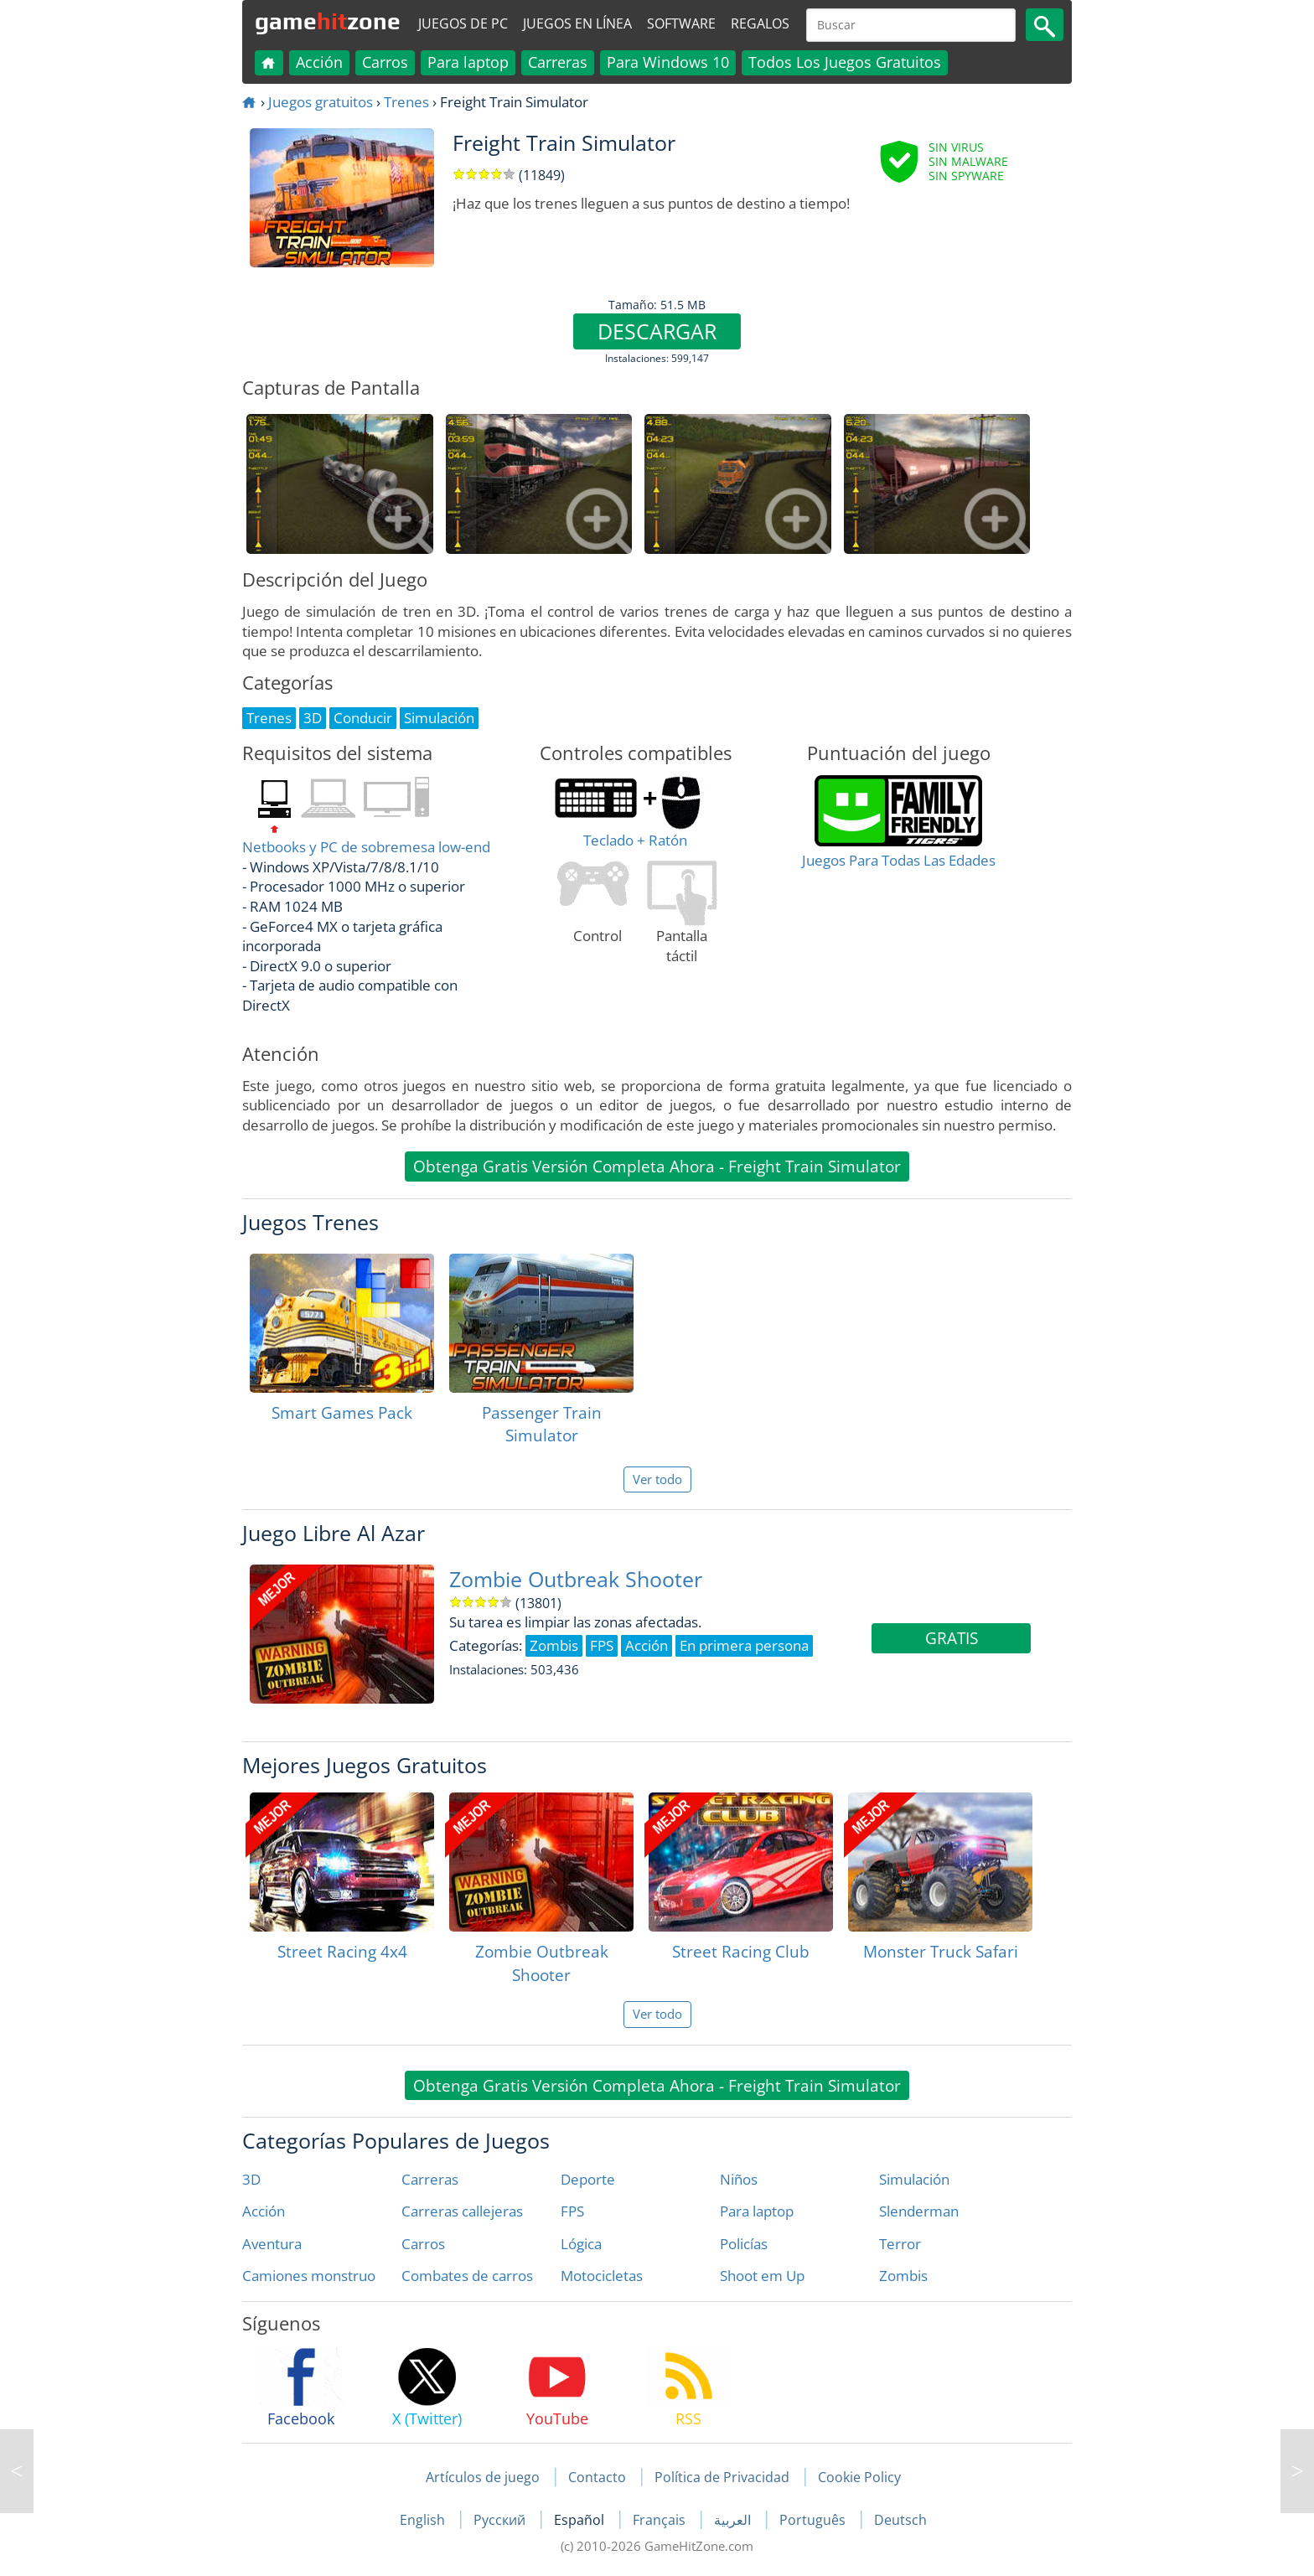 The height and width of the screenshot is (2576, 1314). What do you see at coordinates (859, 2477) in the screenshot?
I see `Cookie Policy` at bounding box center [859, 2477].